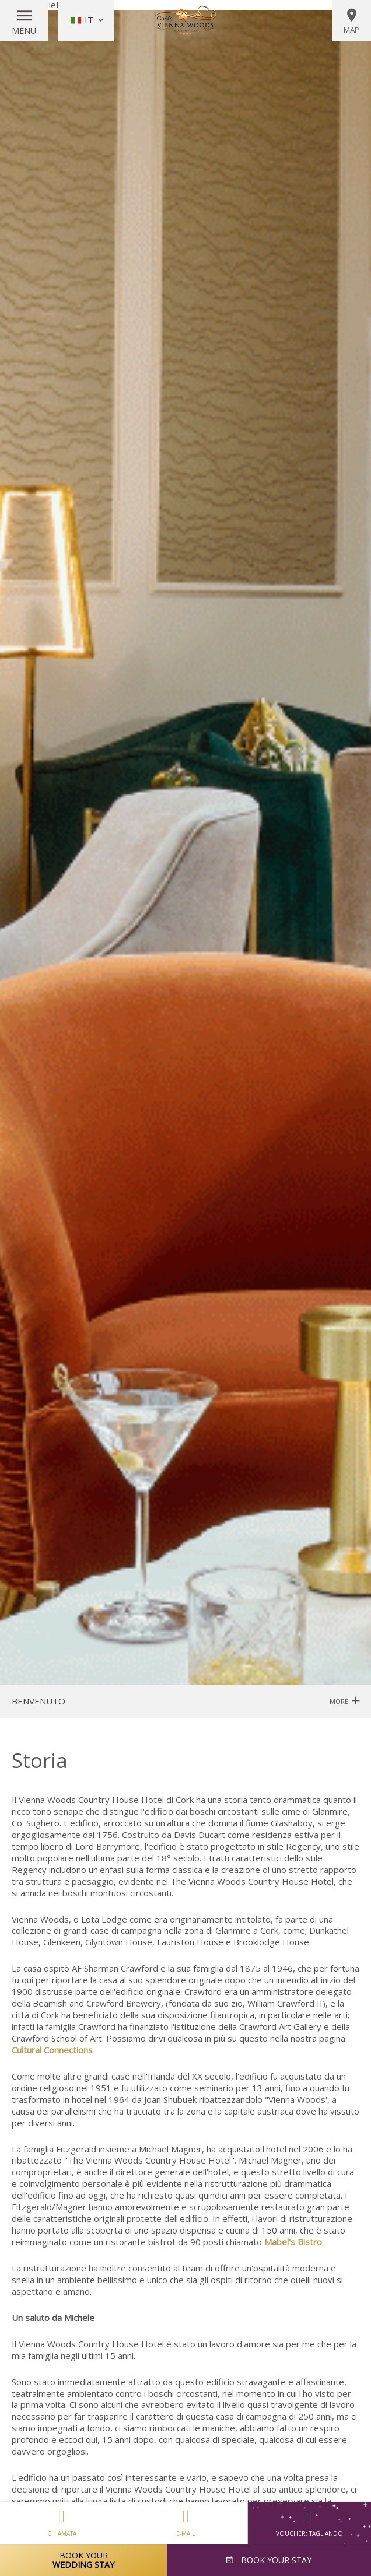 The image size is (371, 2576). What do you see at coordinates (293, 2242) in the screenshot?
I see `Mabel's Bistro` at bounding box center [293, 2242].